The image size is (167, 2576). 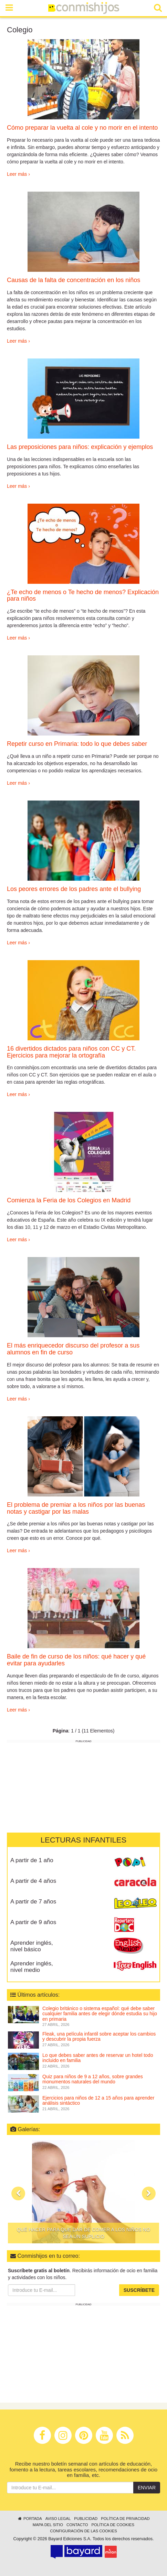 What do you see at coordinates (31, 1946) in the screenshot?
I see `Aprender inglés, nivel básico` at bounding box center [31, 1946].